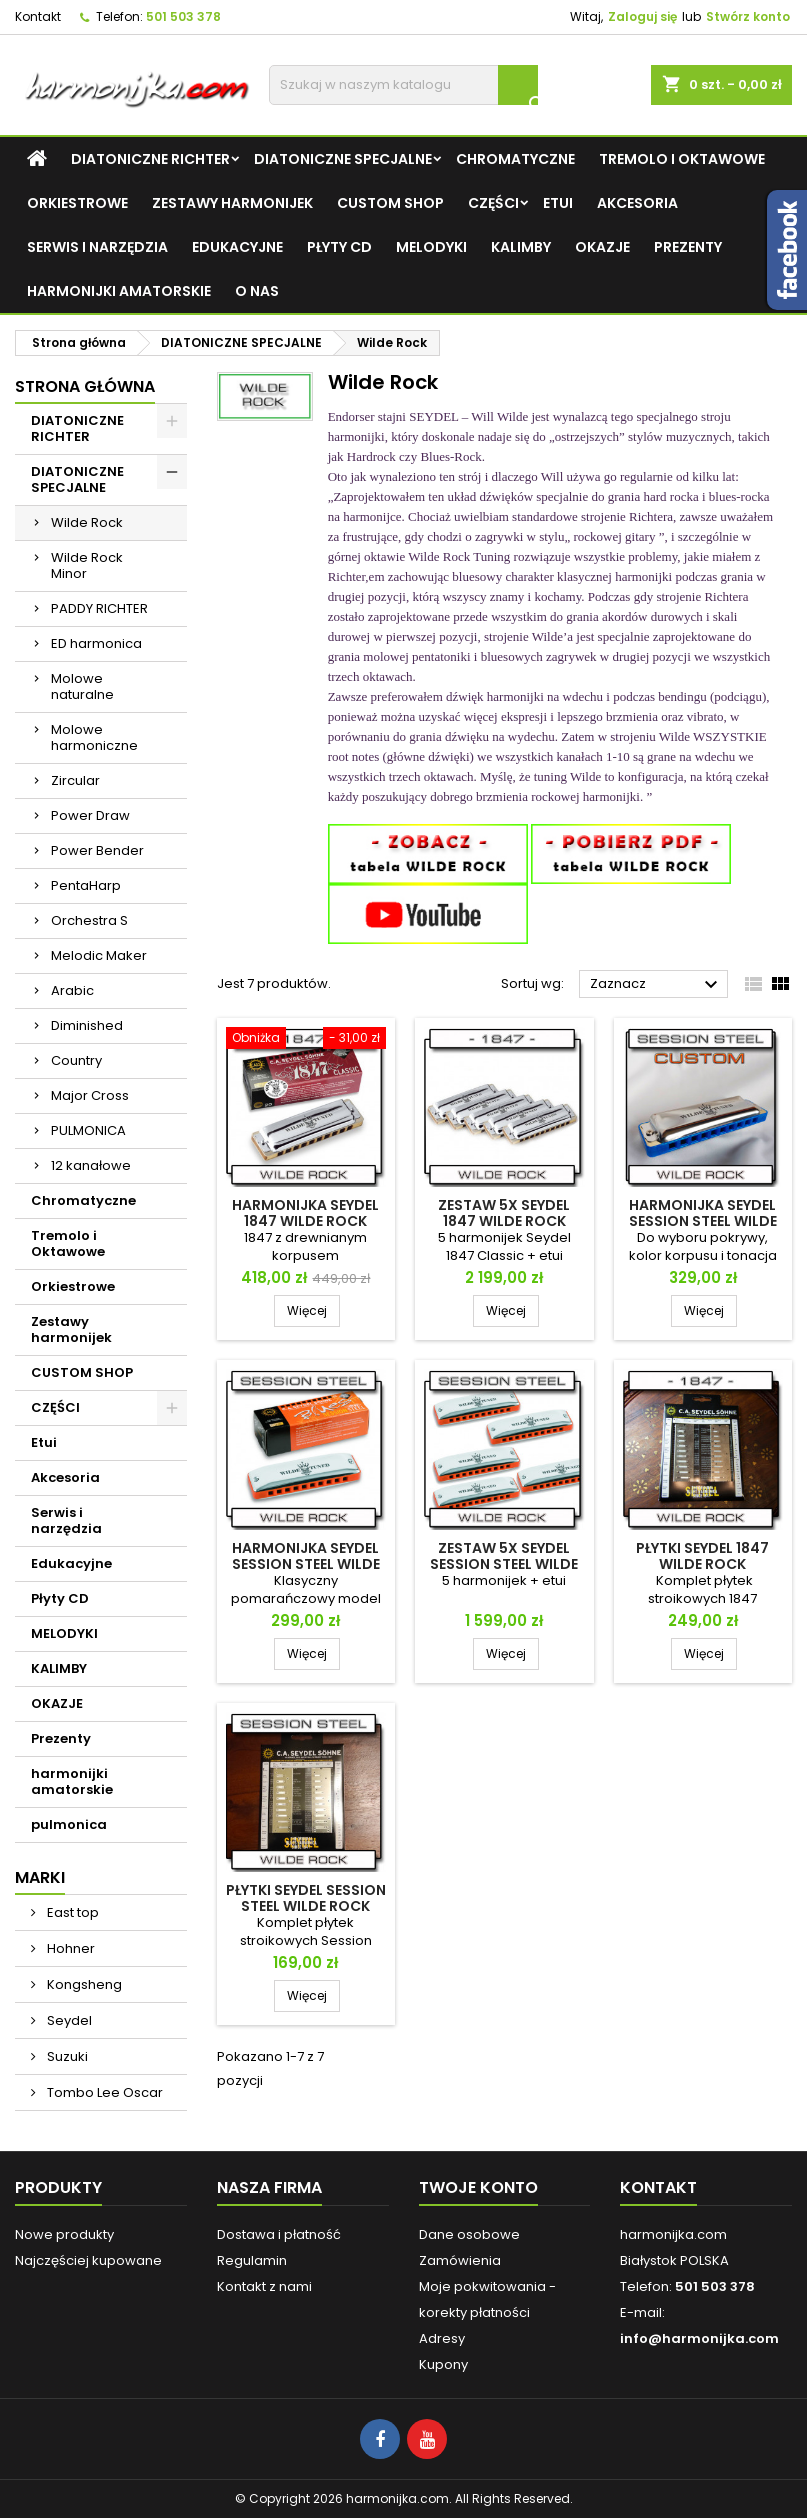  What do you see at coordinates (87, 1025) in the screenshot?
I see `Diminished` at bounding box center [87, 1025].